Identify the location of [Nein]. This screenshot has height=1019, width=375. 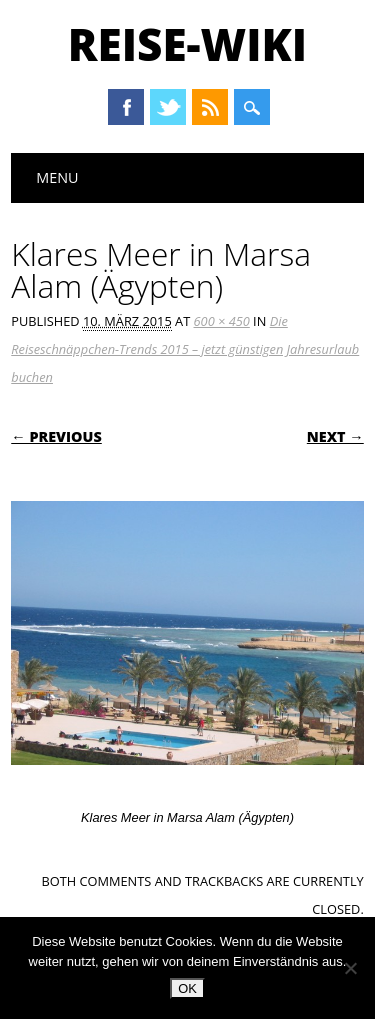
(350, 968).